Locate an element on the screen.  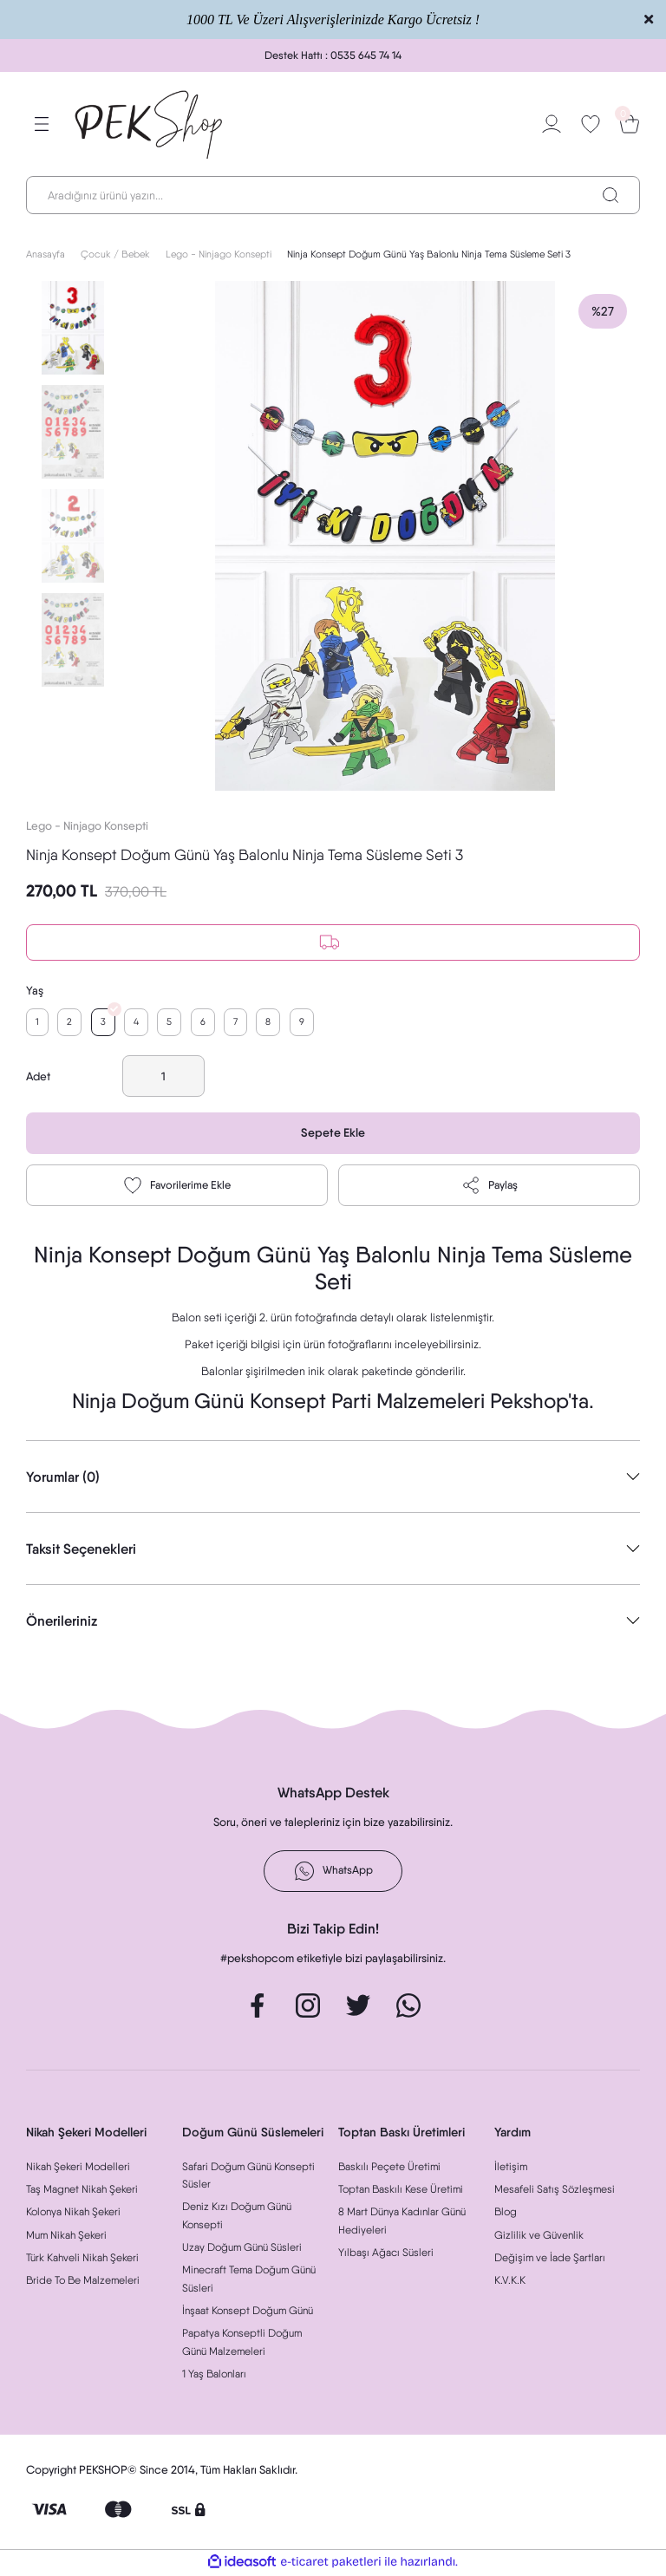
[Search] is located at coordinates (333, 195).